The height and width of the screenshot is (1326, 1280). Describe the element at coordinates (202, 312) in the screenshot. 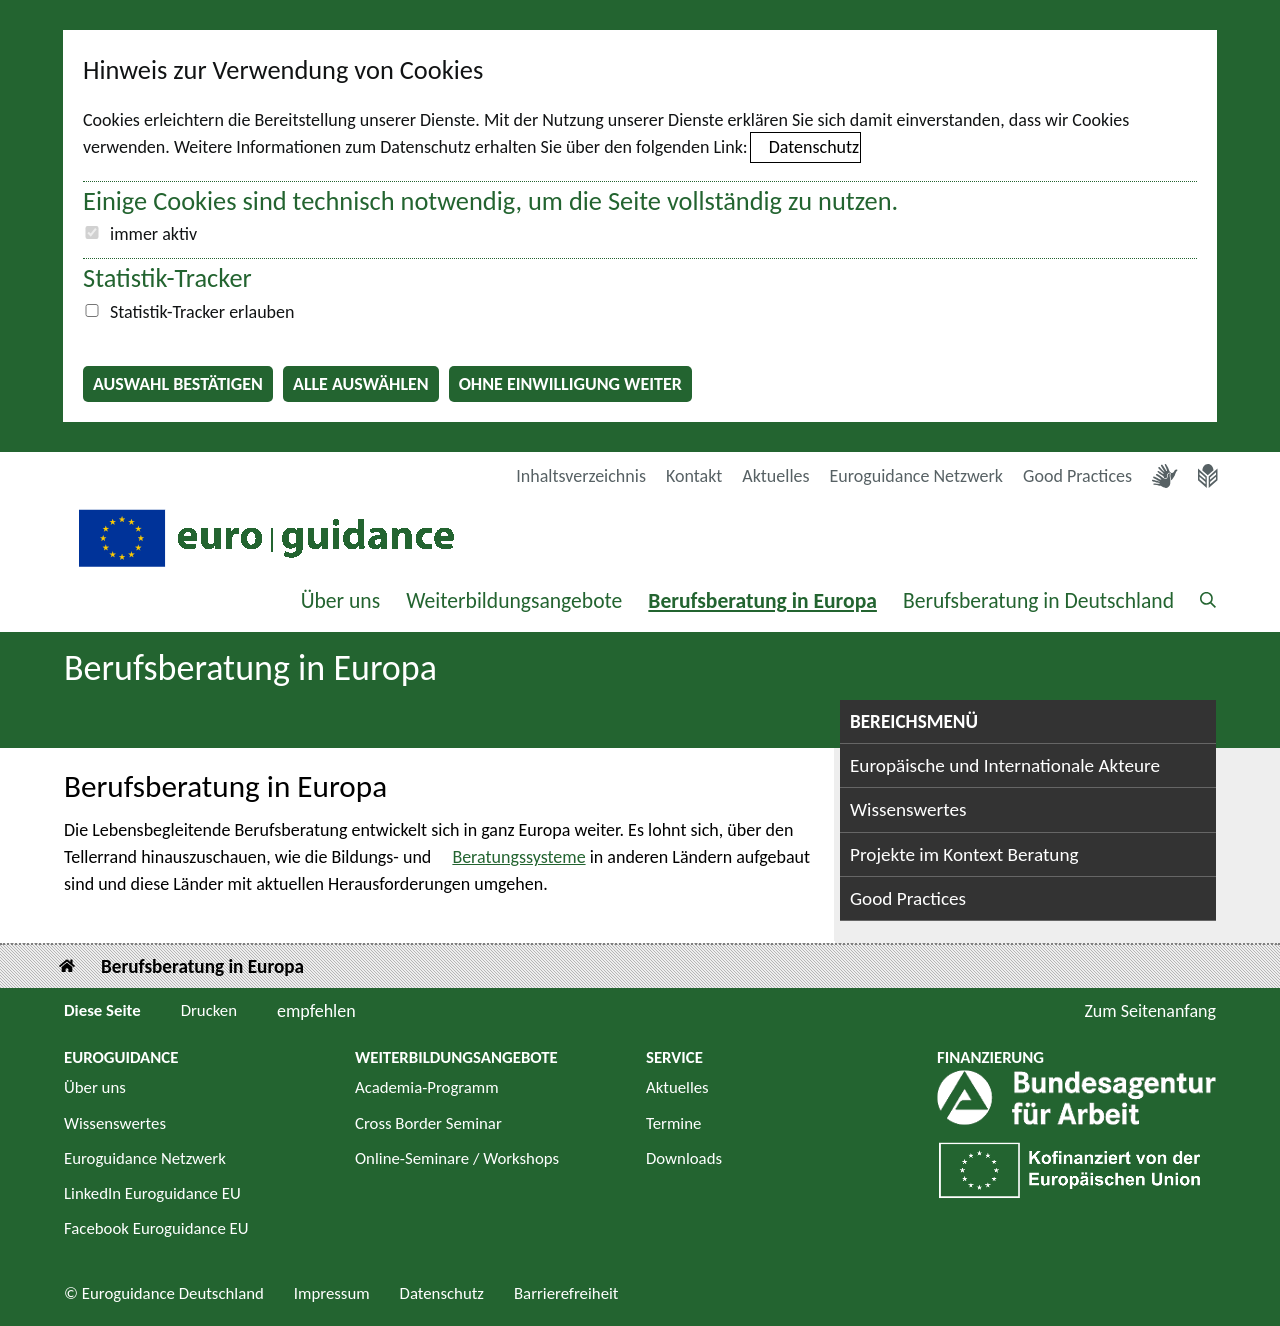

I see `Statistik-Tracker erlauben` at that location.